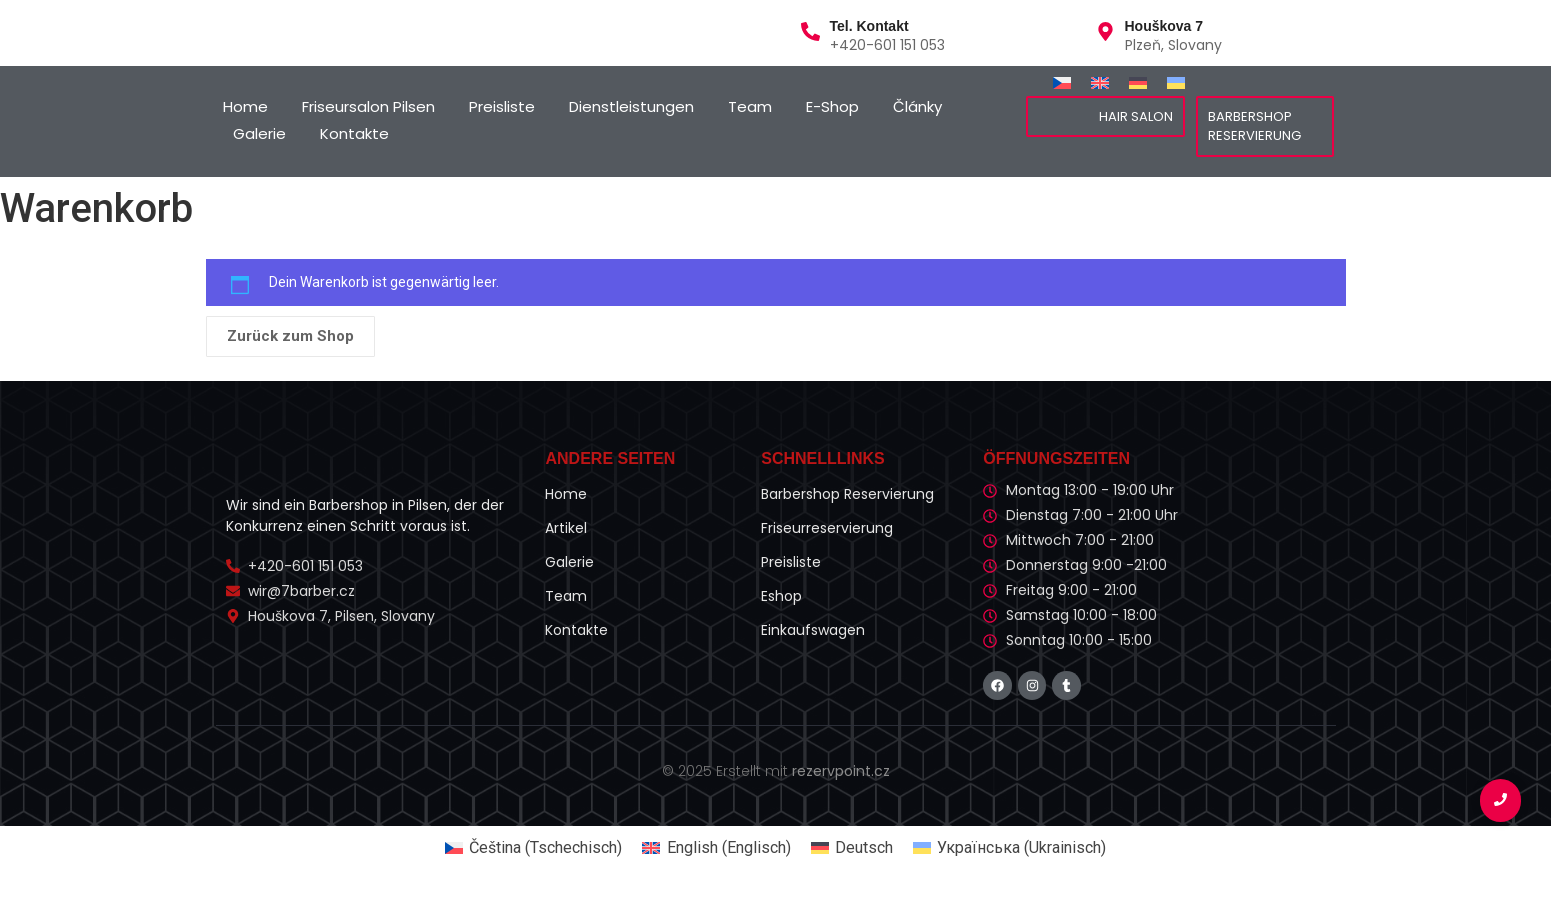 This screenshot has width=1551, height=900. Describe the element at coordinates (1062, 82) in the screenshot. I see `[Wechseln zu Tschechisch]` at that location.